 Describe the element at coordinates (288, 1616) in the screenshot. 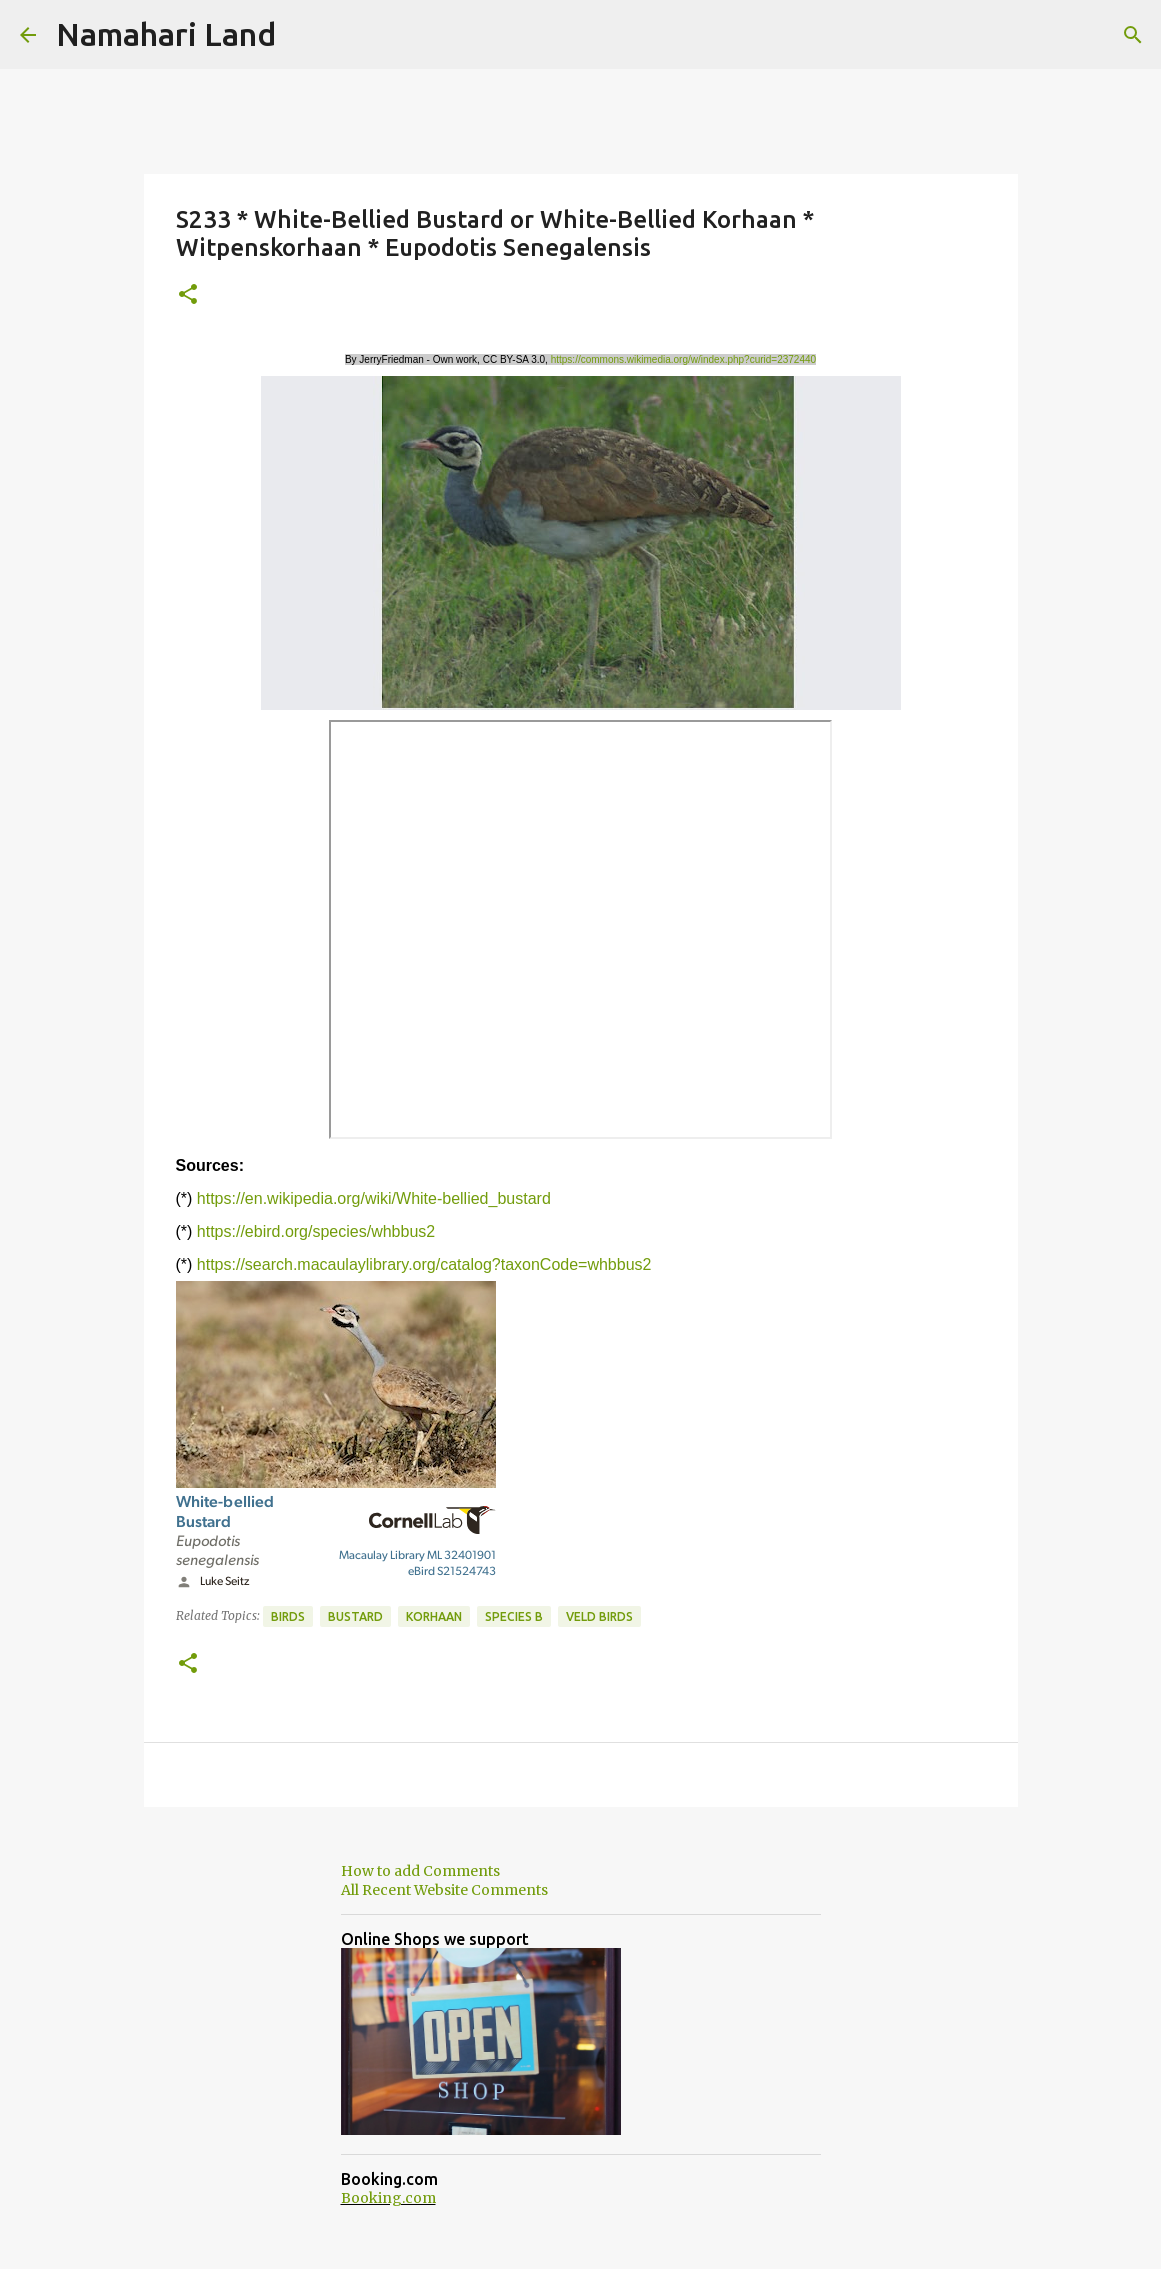

I see `Birds` at that location.